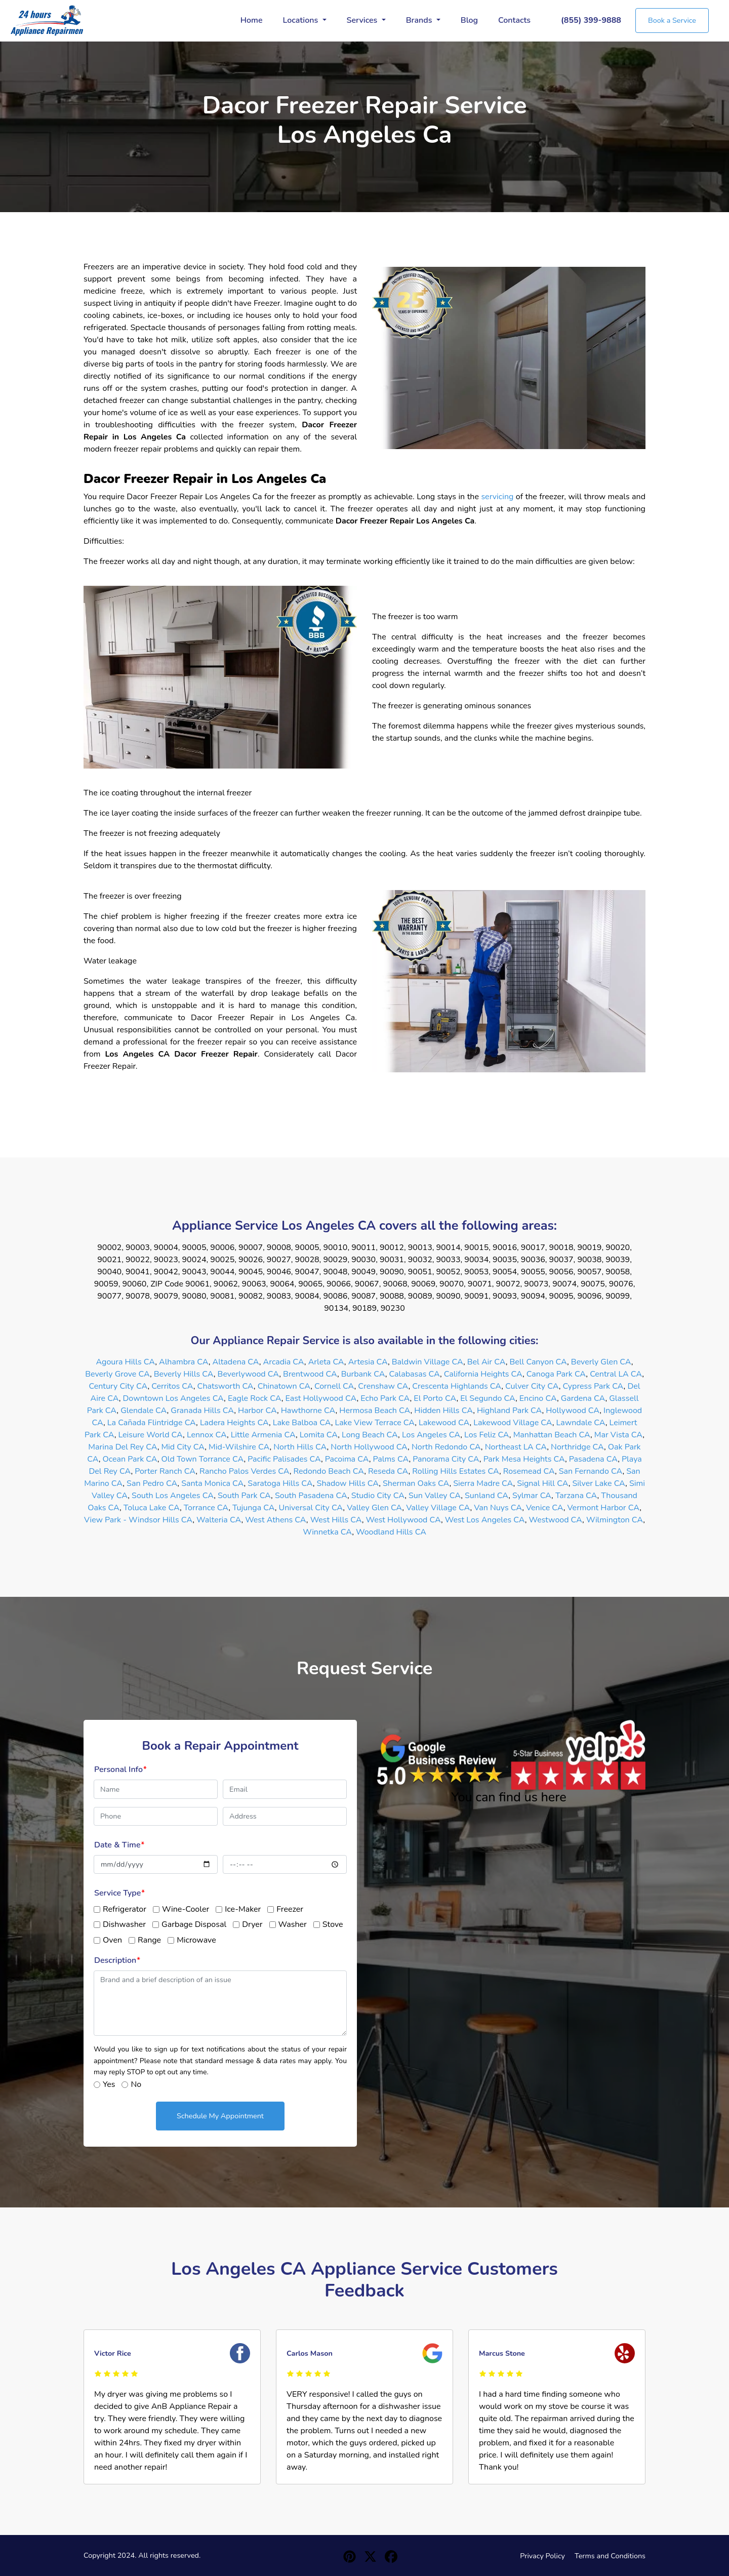 This screenshot has width=729, height=2576. Describe the element at coordinates (184, 1361) in the screenshot. I see `Alhambra CA` at that location.